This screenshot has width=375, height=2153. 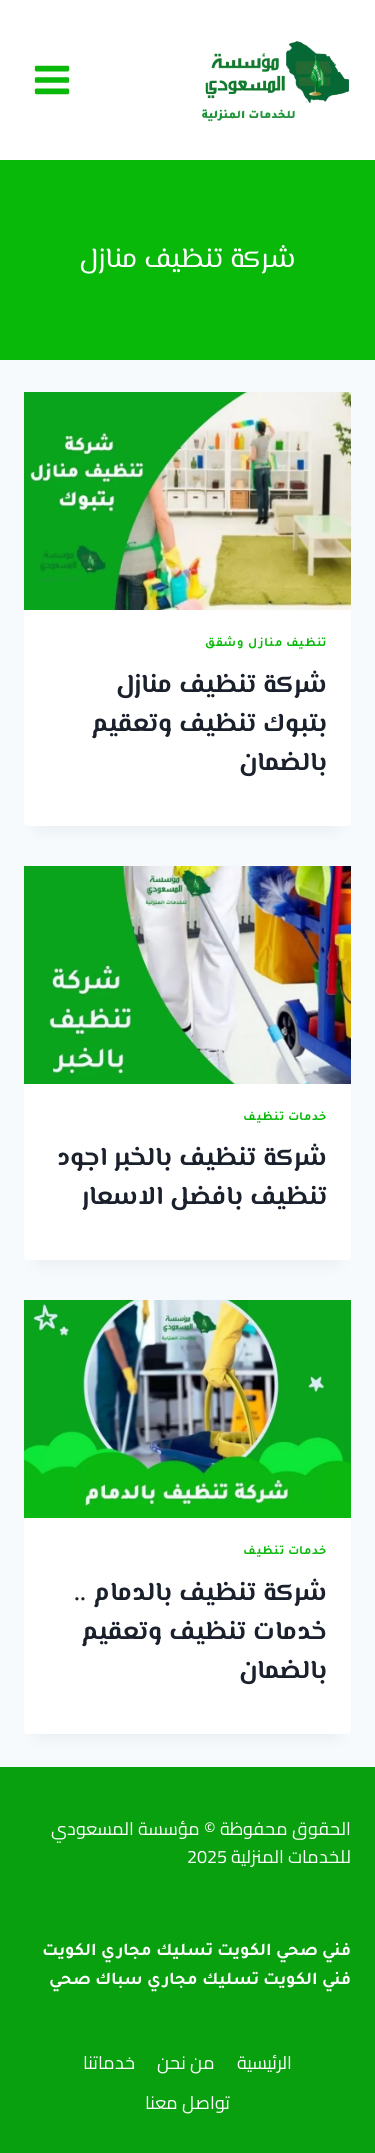 What do you see at coordinates (52, 79) in the screenshot?
I see `[فتح القائمة]` at bounding box center [52, 79].